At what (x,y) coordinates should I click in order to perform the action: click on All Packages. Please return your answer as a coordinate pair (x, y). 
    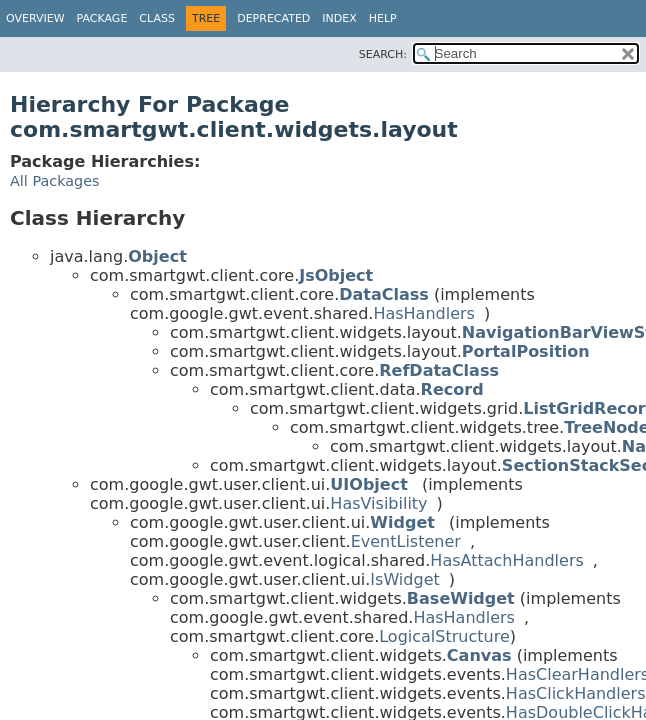
    Looking at the image, I should click on (55, 181).